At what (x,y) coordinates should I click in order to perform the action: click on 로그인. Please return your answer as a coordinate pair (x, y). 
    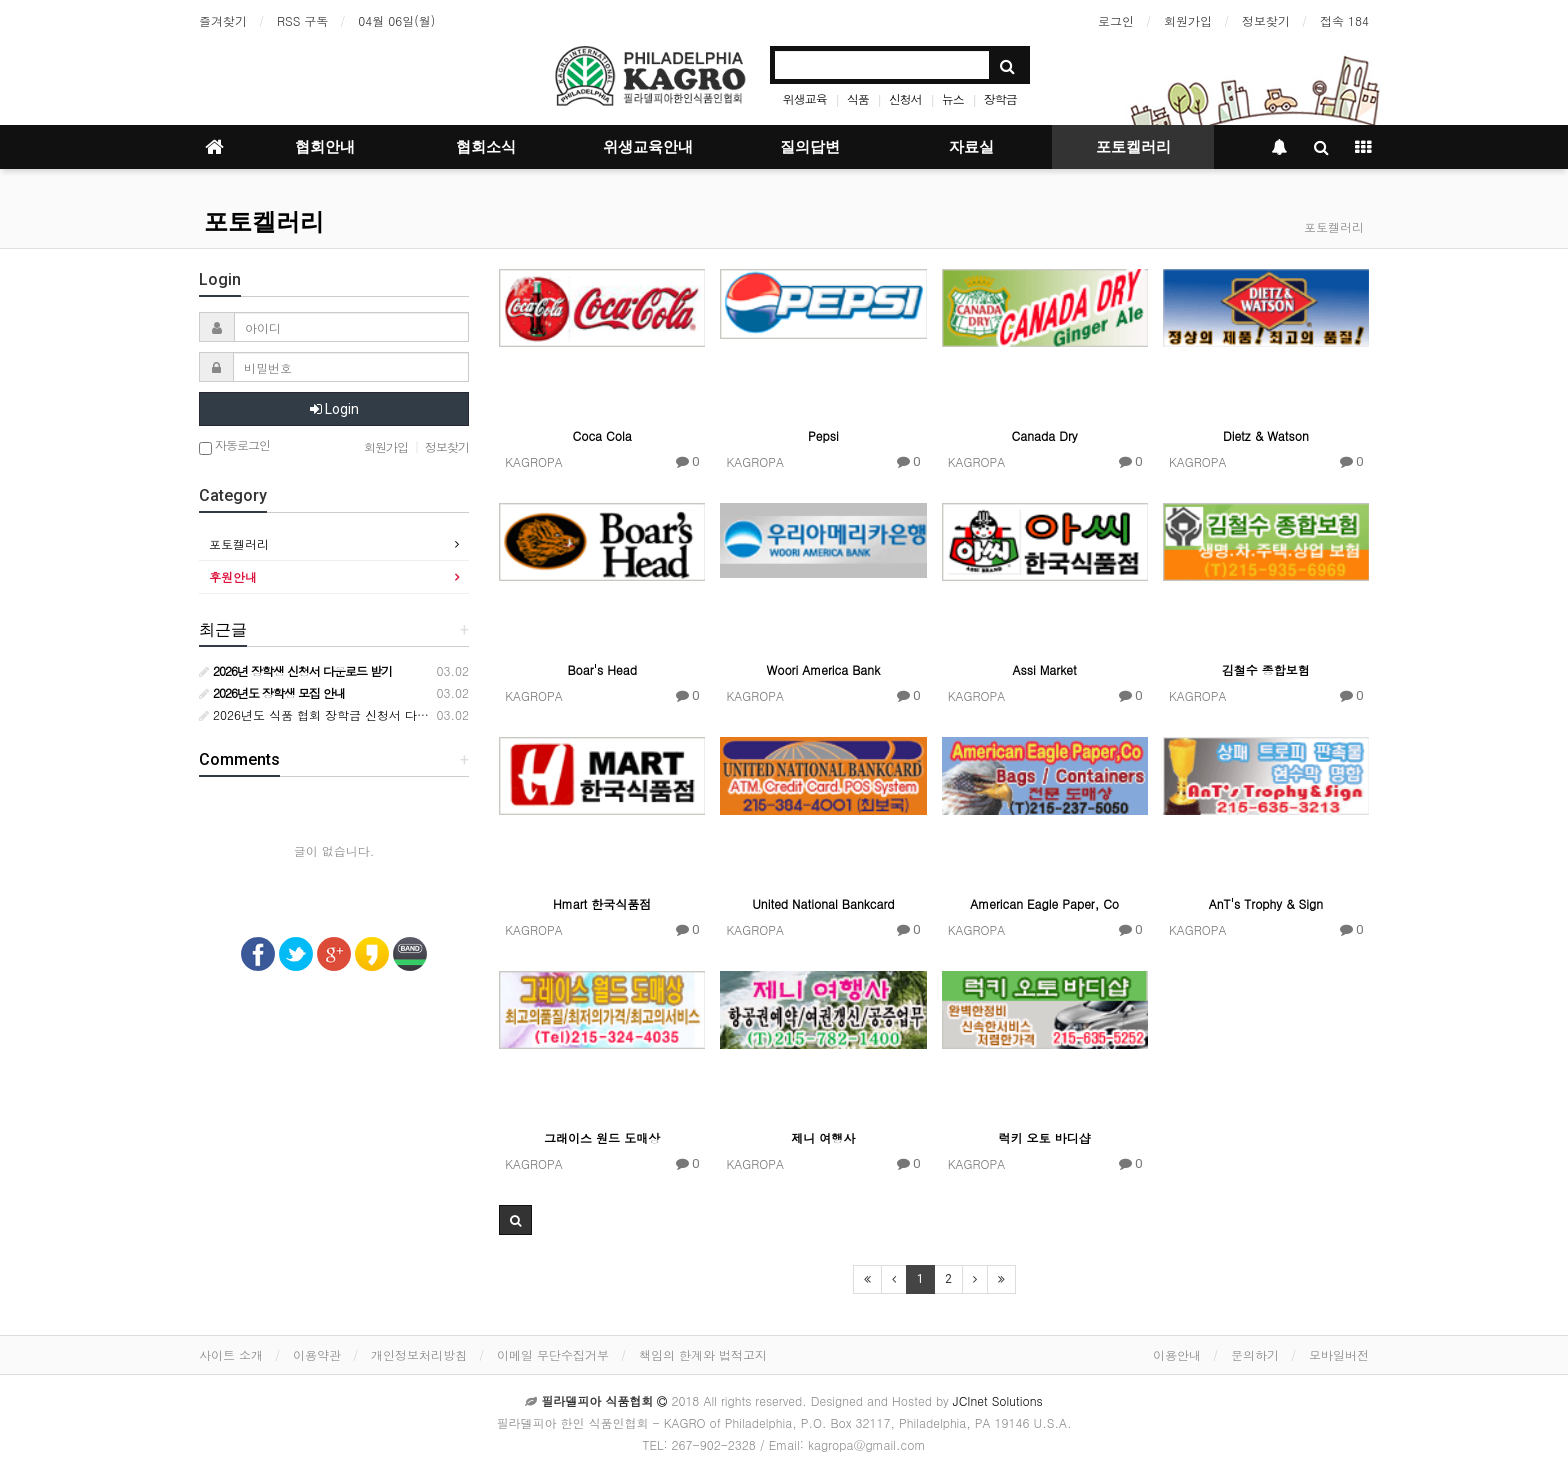
    Looking at the image, I should click on (1116, 20).